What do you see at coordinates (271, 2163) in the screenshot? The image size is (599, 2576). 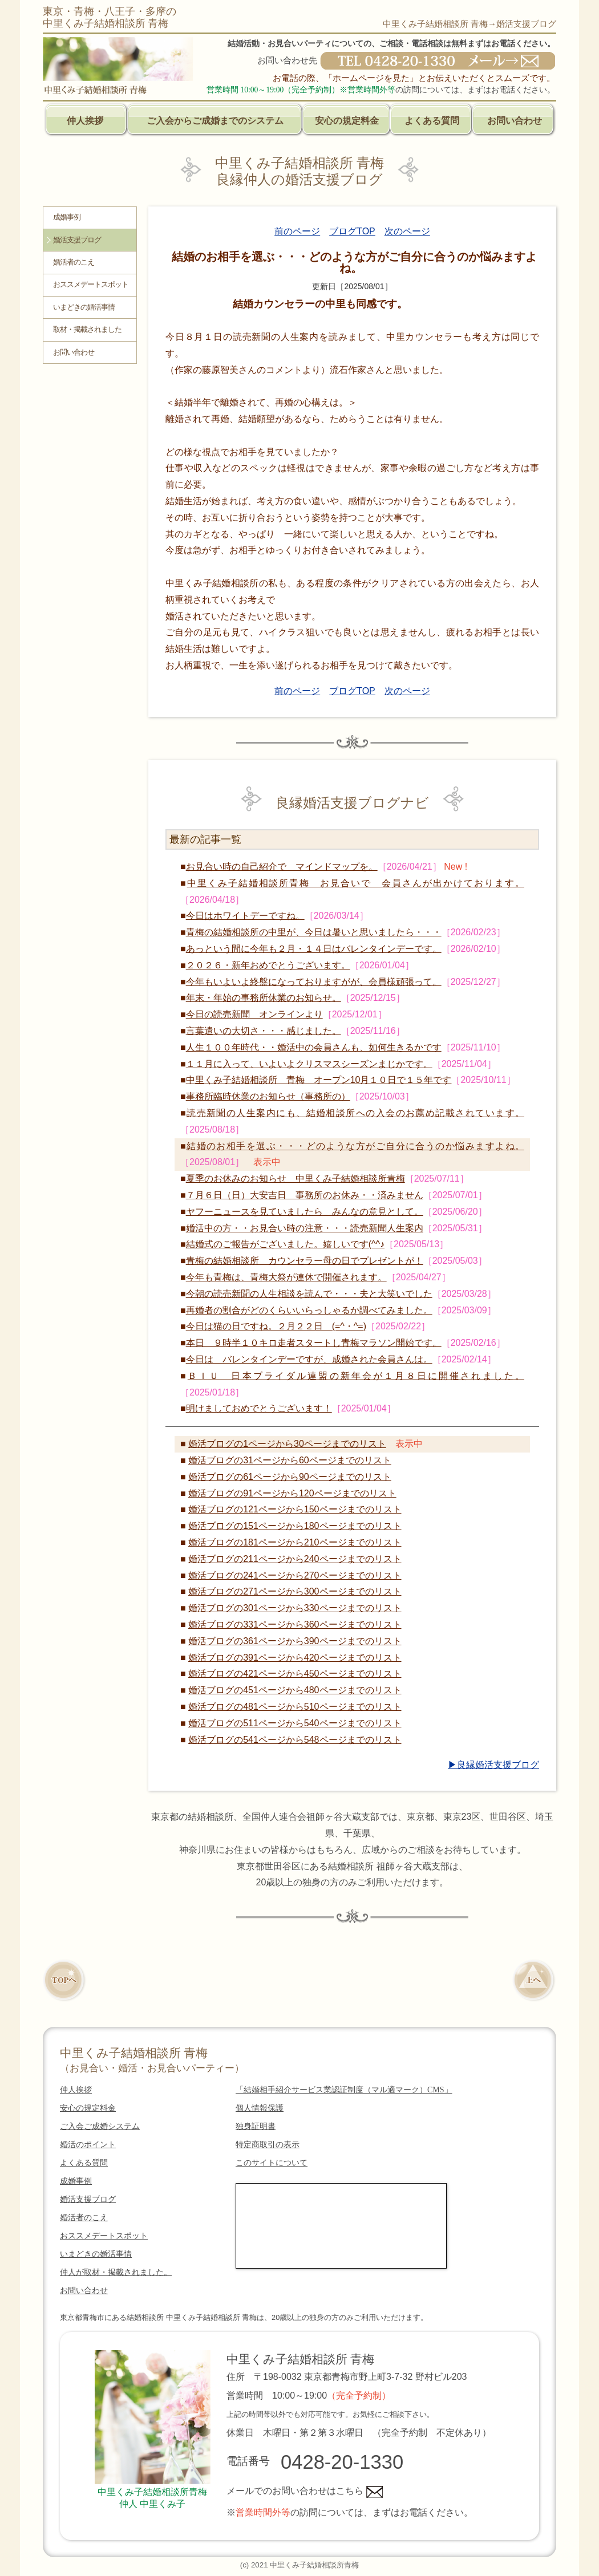 I see `このサイトについて` at bounding box center [271, 2163].